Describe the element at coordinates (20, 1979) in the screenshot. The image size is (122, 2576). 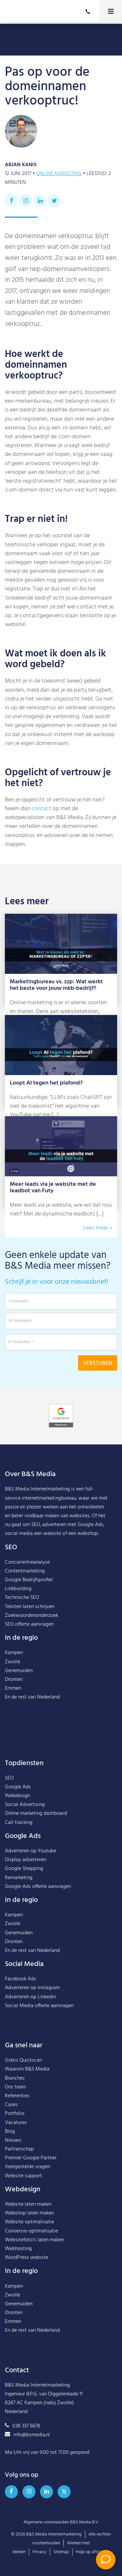
I see `Facebook Ads` at that location.